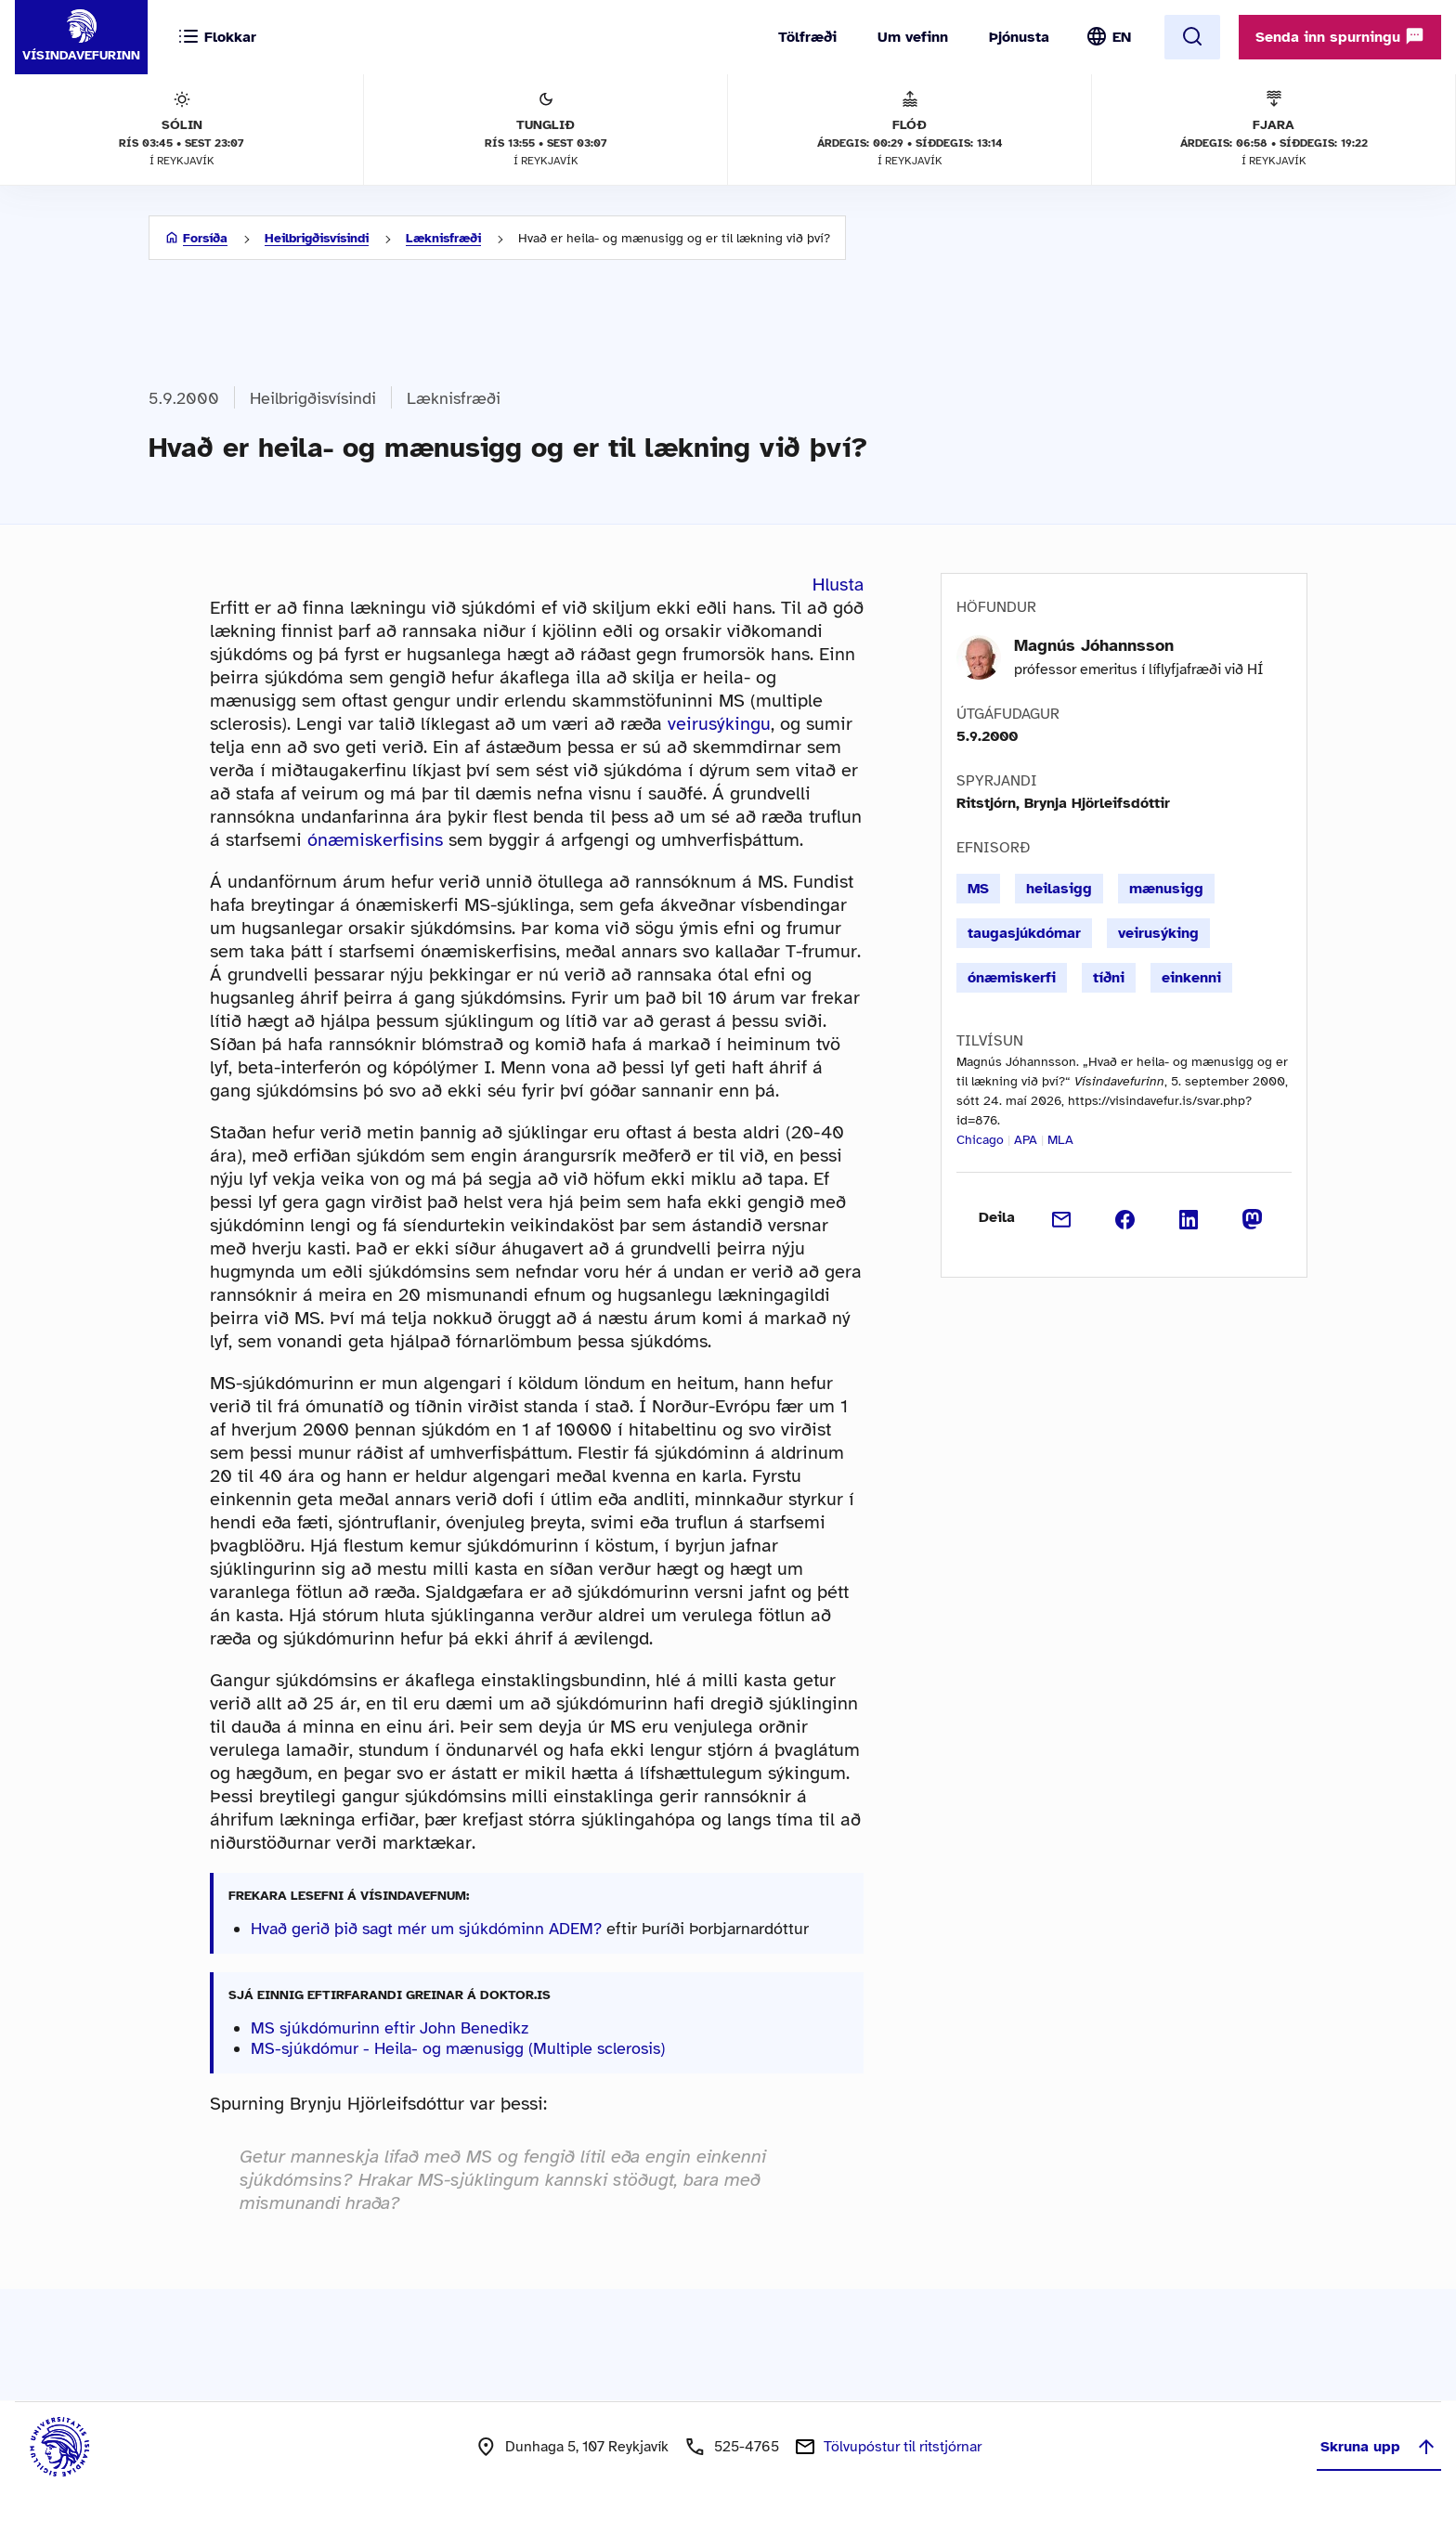  Describe the element at coordinates (426, 1928) in the screenshot. I see `Hvað gerið þið sagt mér um sjúkdóminn ADEM?` at that location.